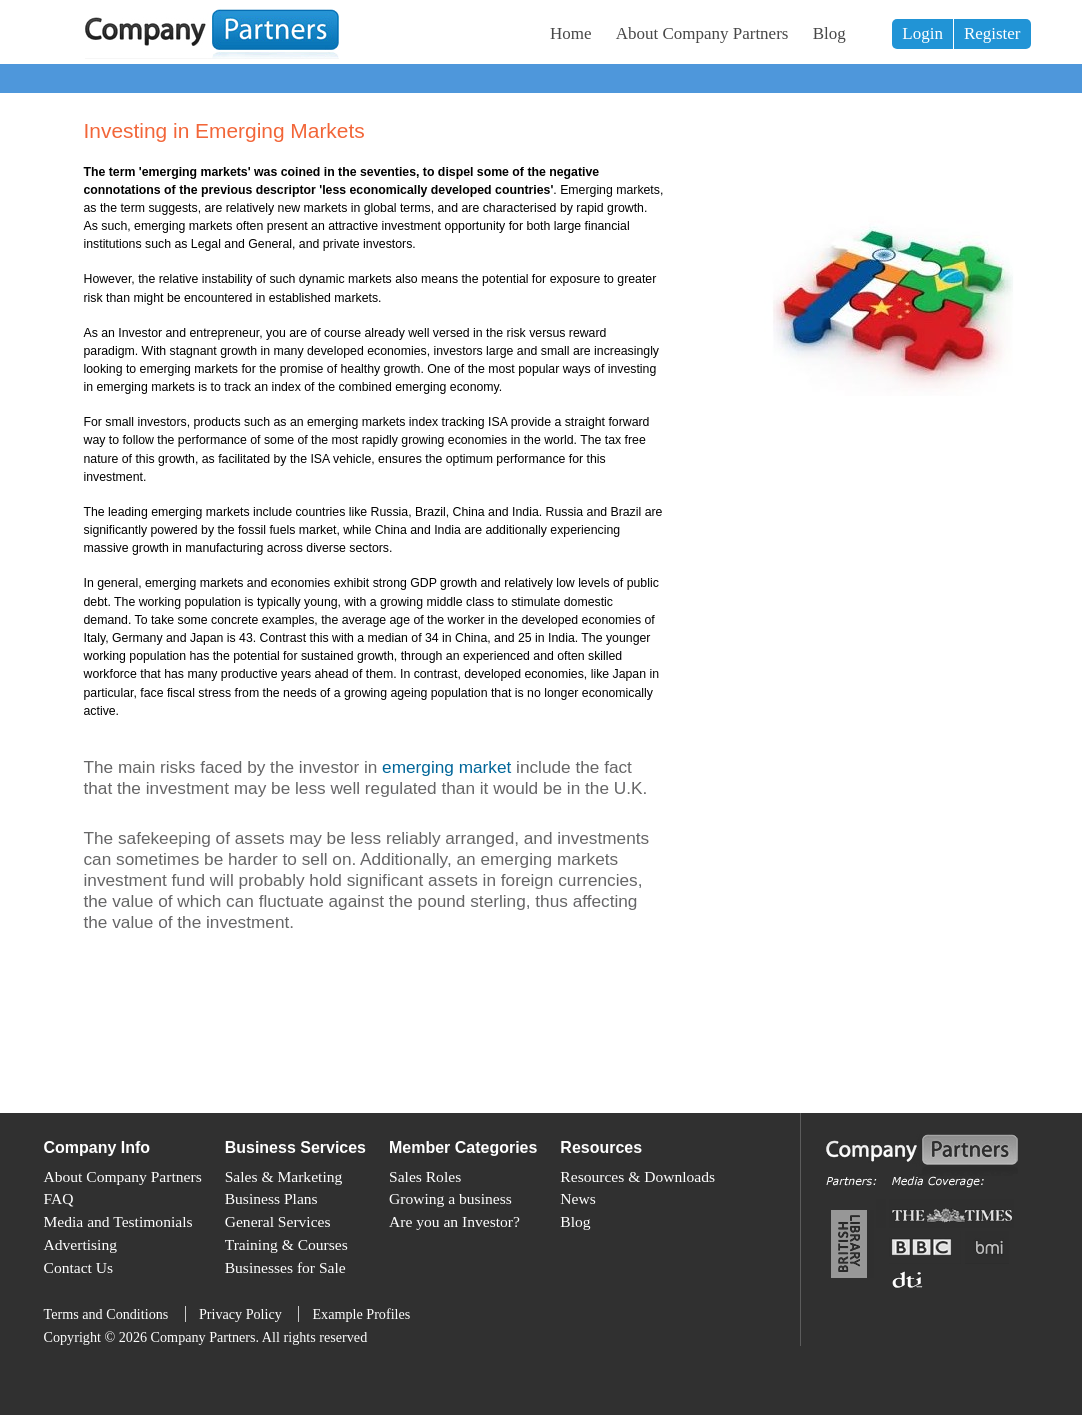 Image resolution: width=1082 pixels, height=1415 pixels. What do you see at coordinates (454, 1221) in the screenshot?
I see `Are you an Investor?` at bounding box center [454, 1221].